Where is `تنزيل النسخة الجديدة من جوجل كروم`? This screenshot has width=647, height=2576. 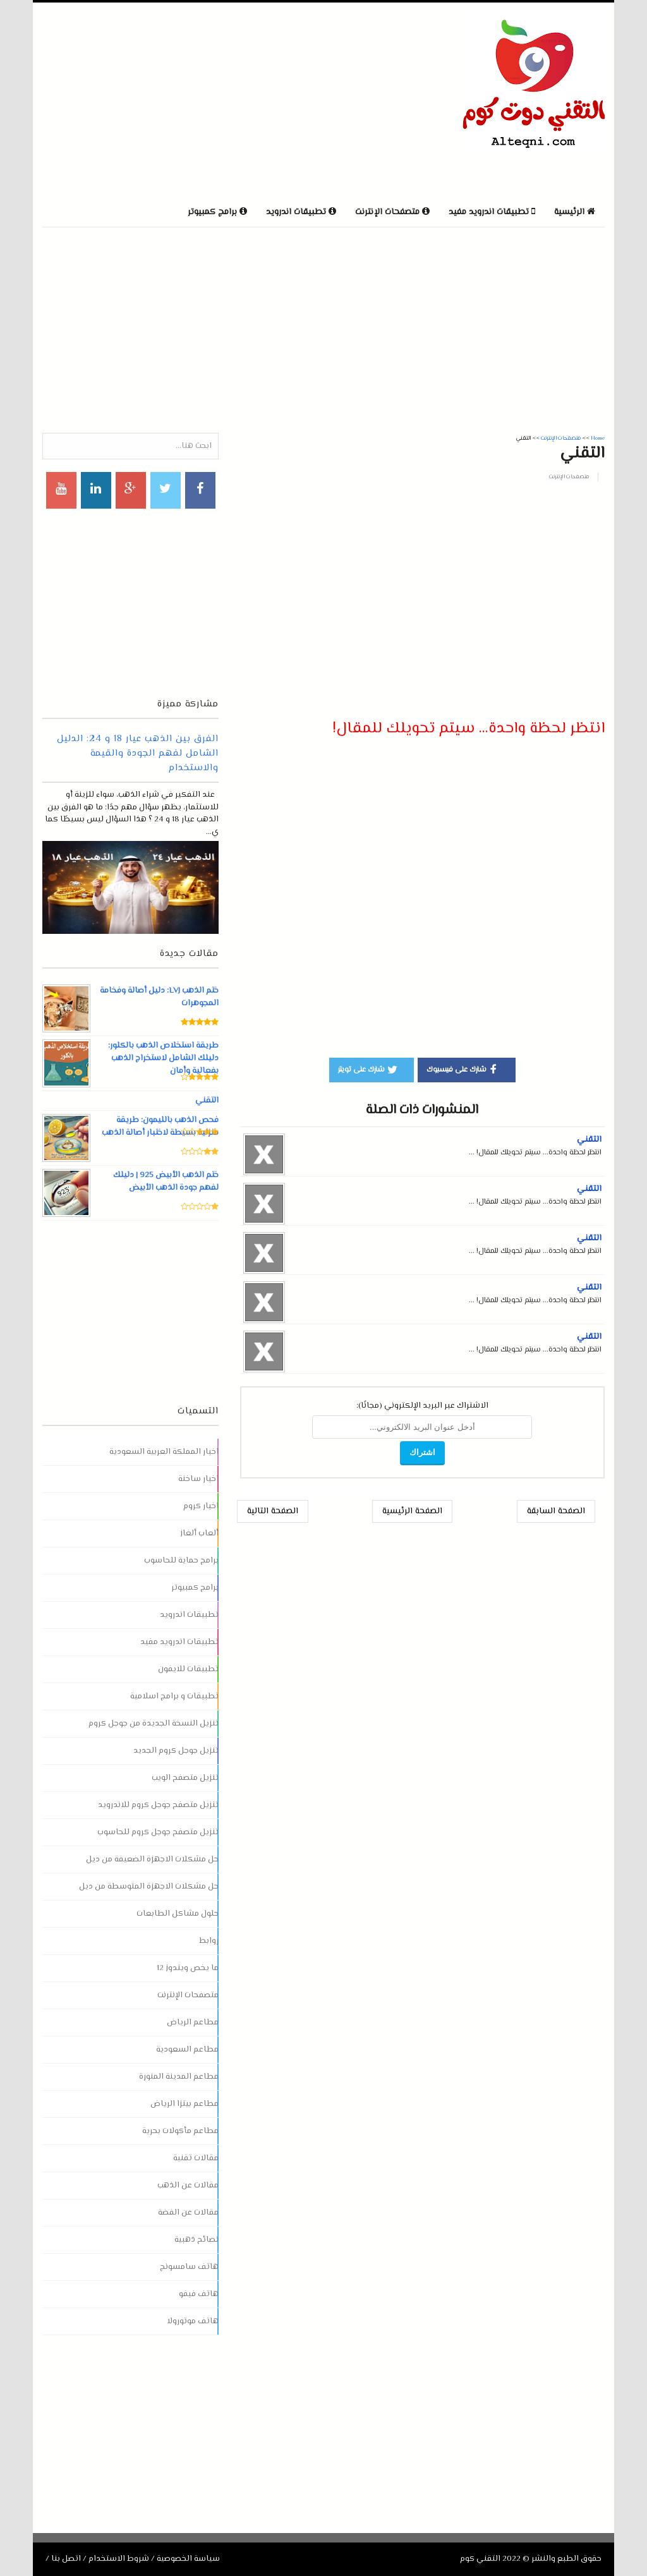 تنزيل النسخة الجديدة من جوجل كروم is located at coordinates (153, 1723).